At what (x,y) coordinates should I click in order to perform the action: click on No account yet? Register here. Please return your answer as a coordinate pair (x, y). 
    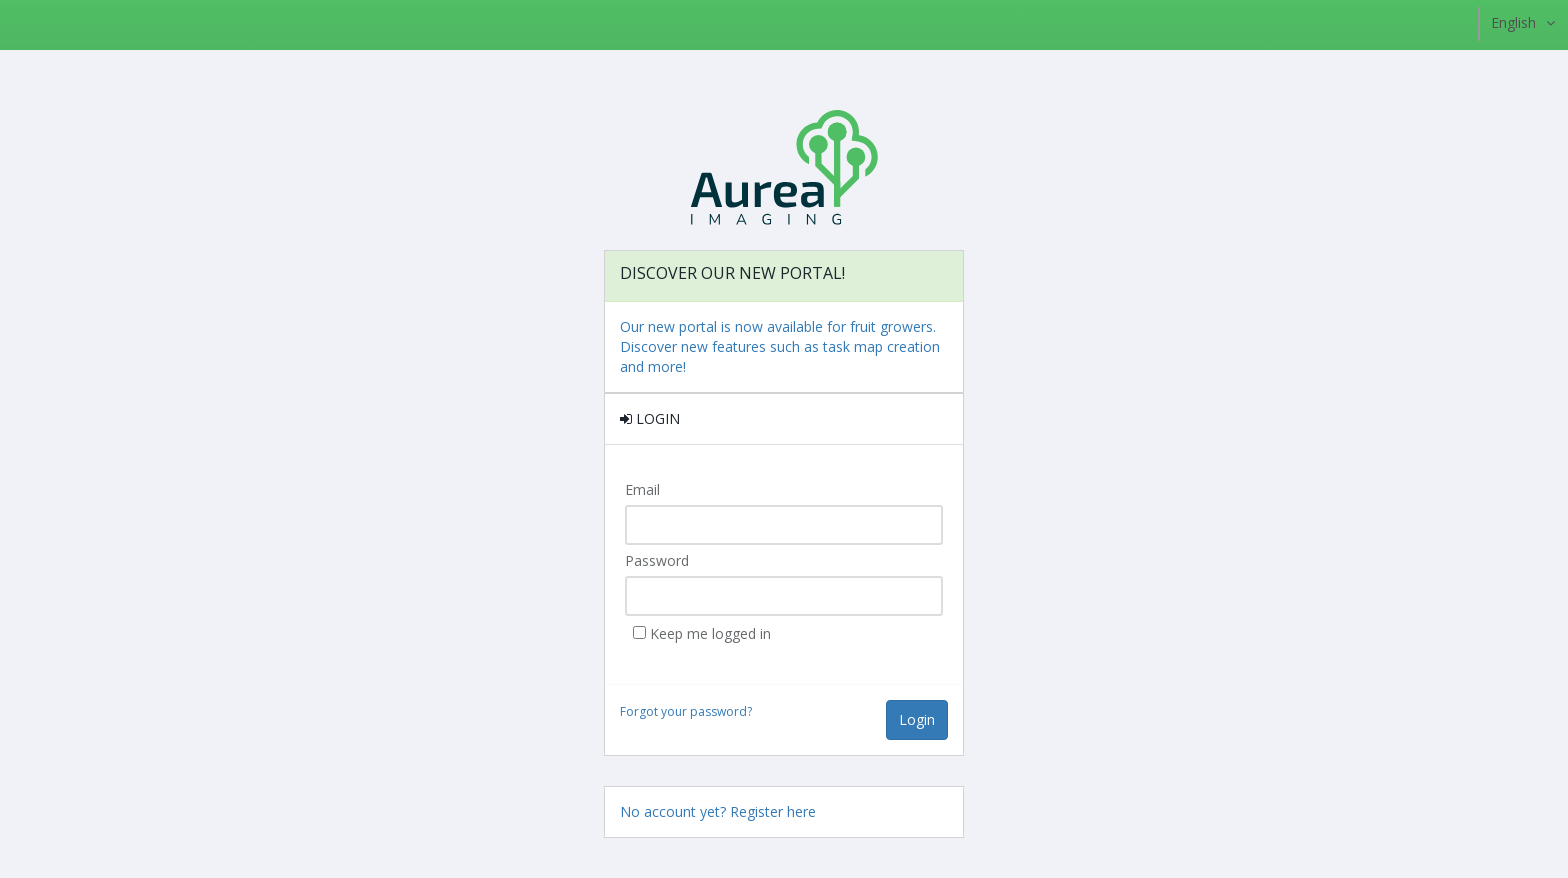
    Looking at the image, I should click on (718, 811).